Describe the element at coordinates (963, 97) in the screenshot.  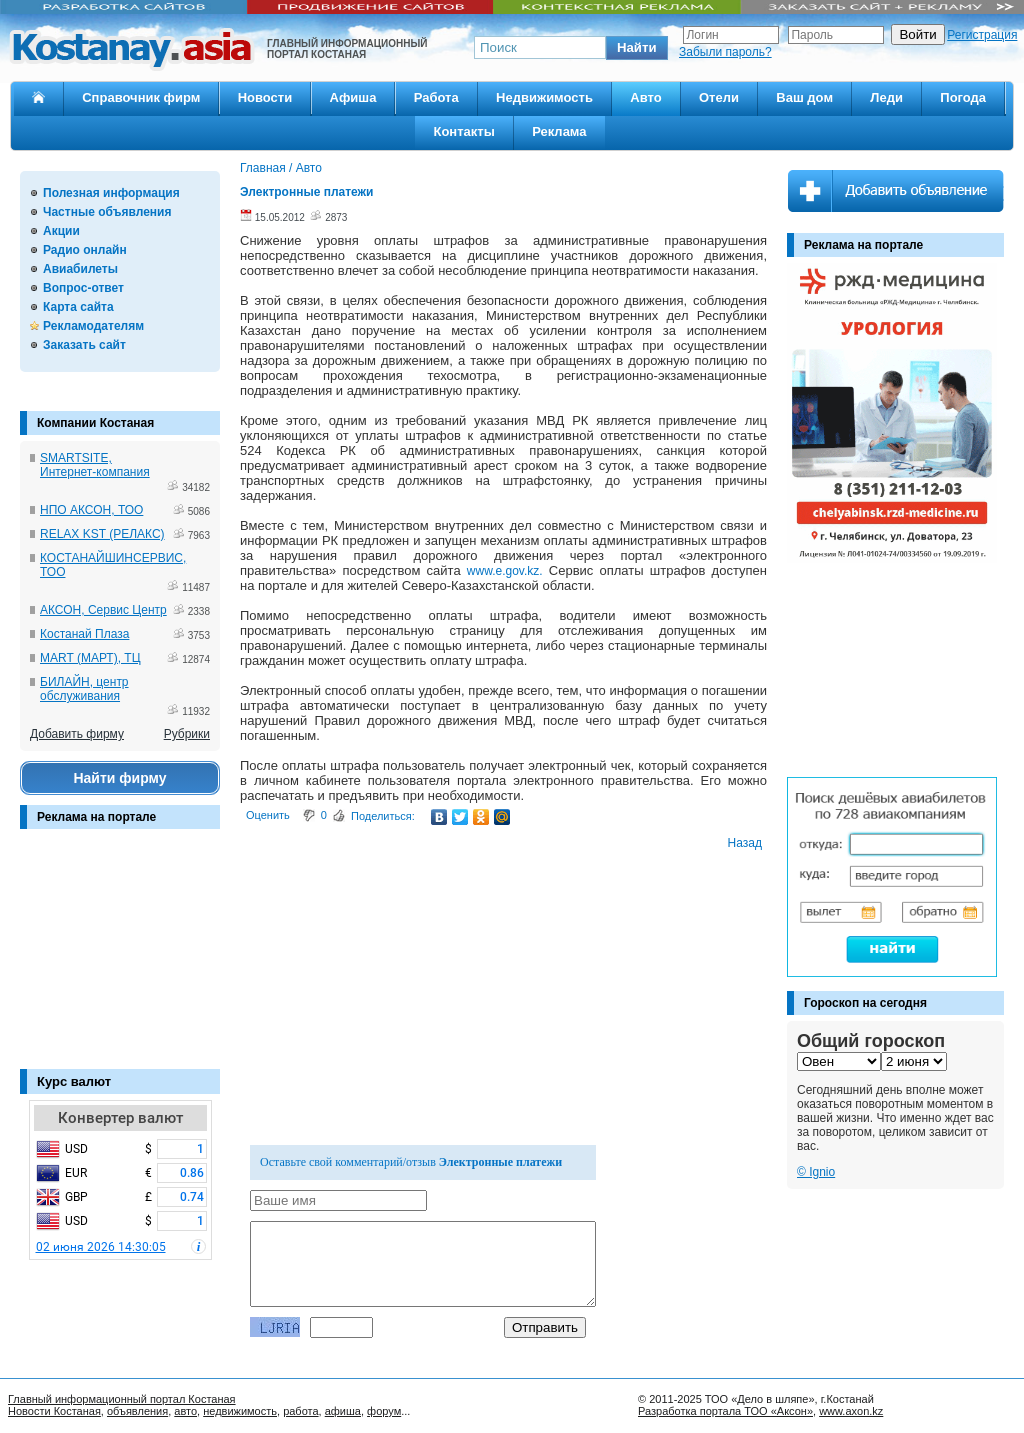
I see `Погода` at that location.